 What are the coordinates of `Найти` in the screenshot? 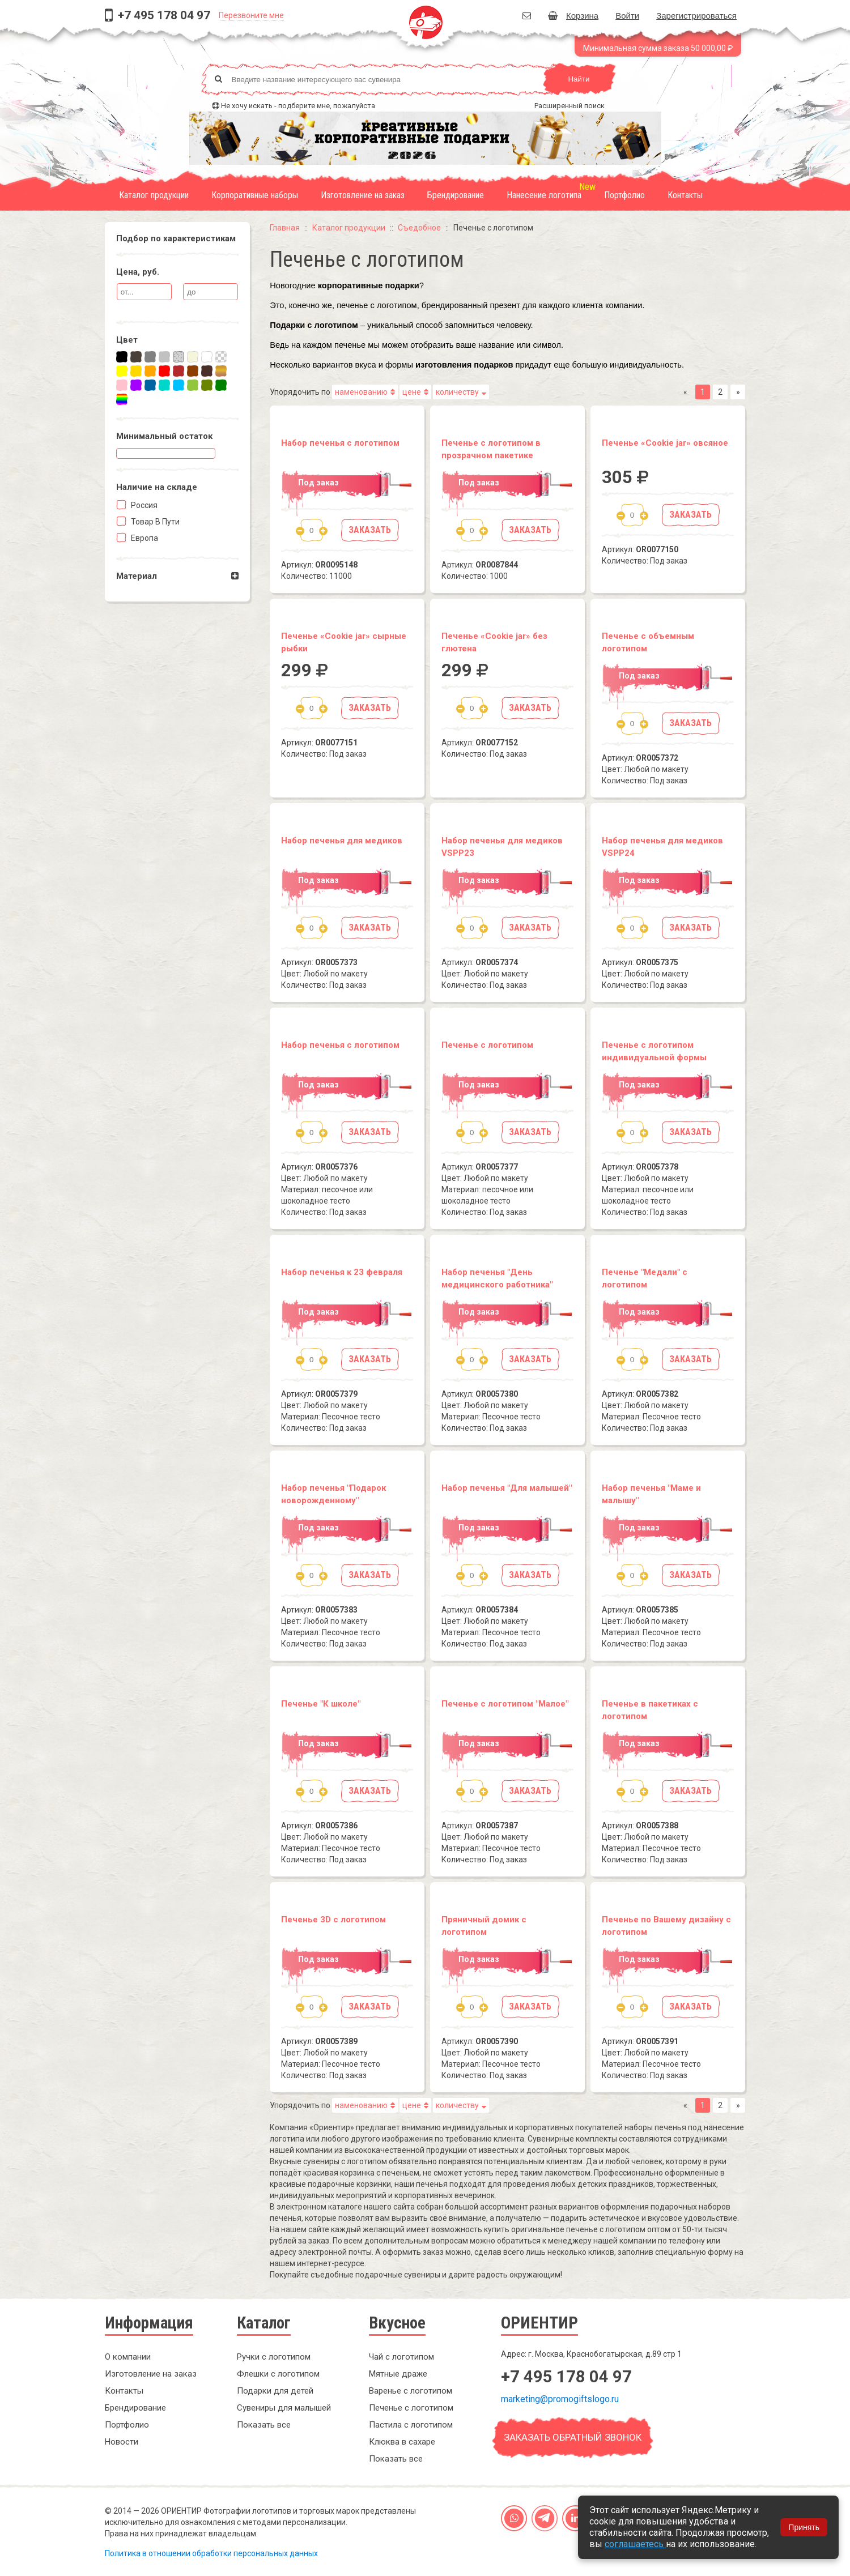 It's located at (578, 79).